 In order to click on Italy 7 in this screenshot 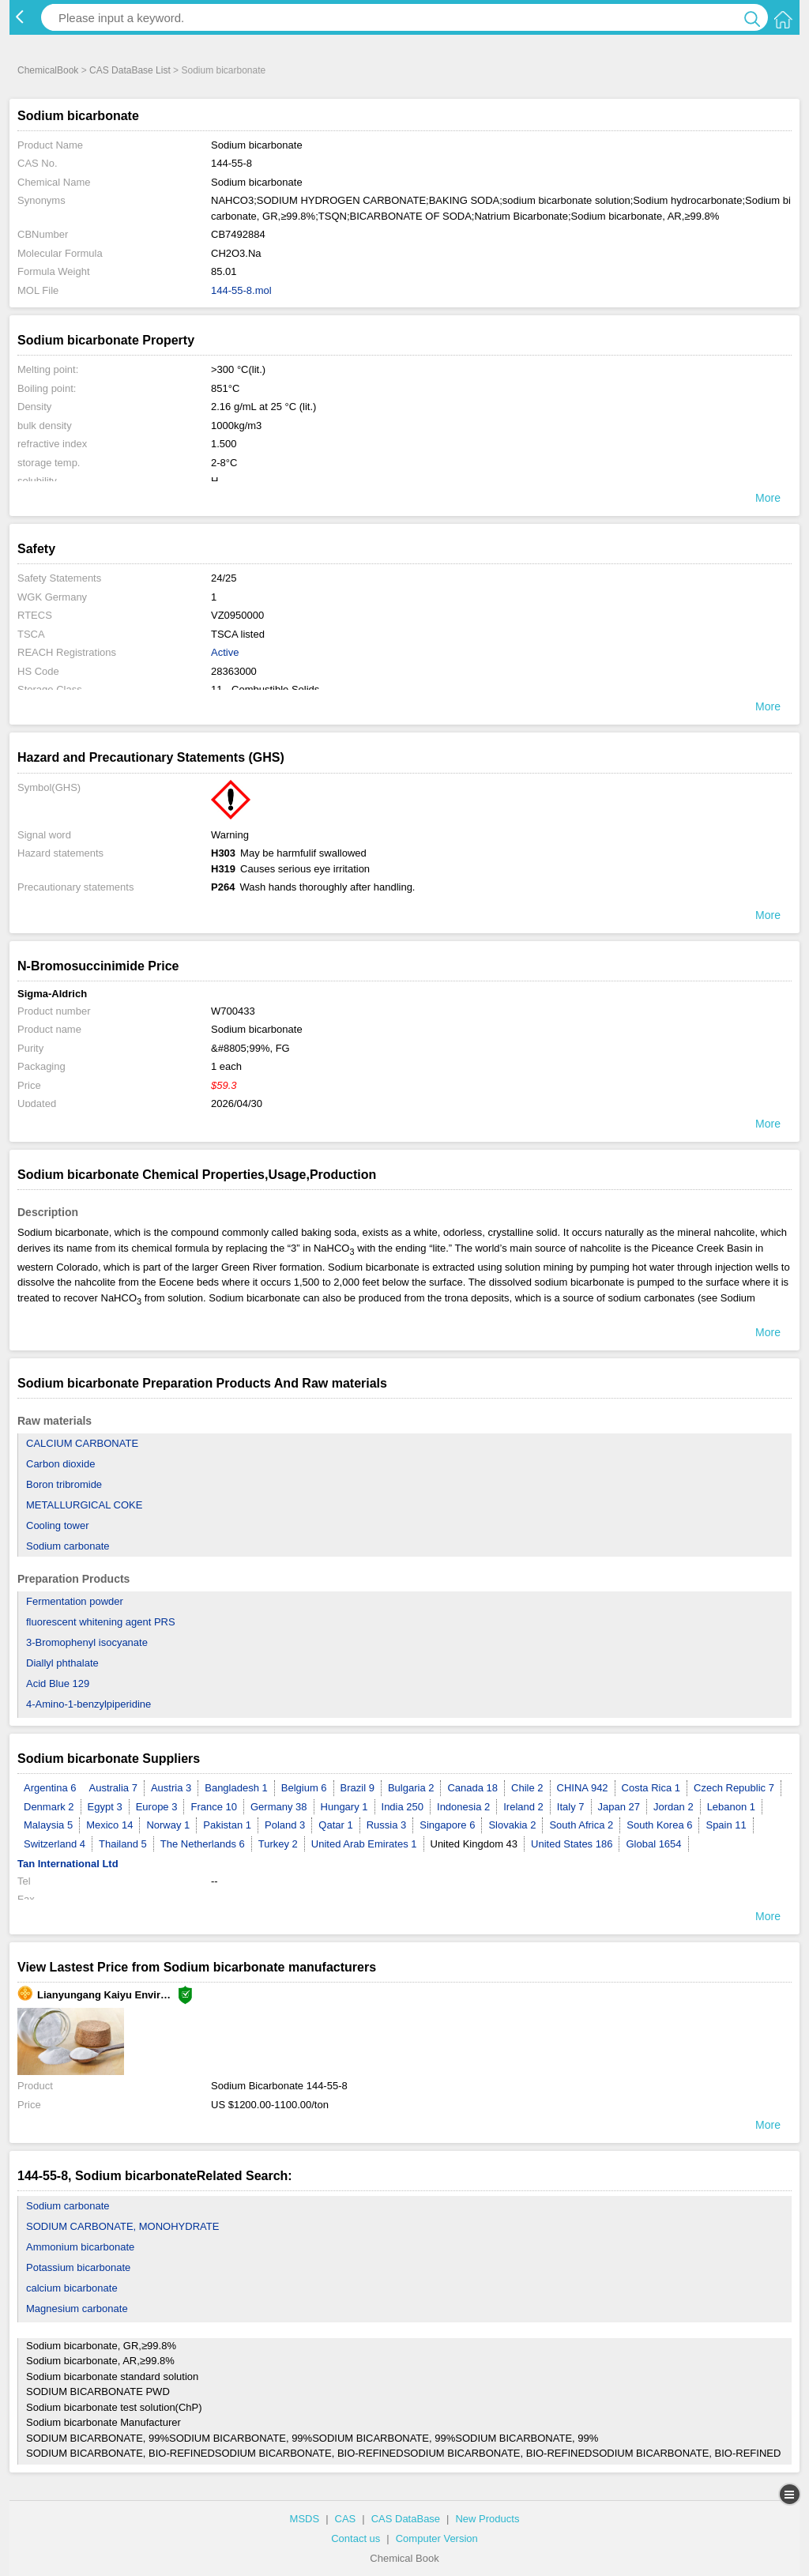, I will do `click(571, 1807)`.